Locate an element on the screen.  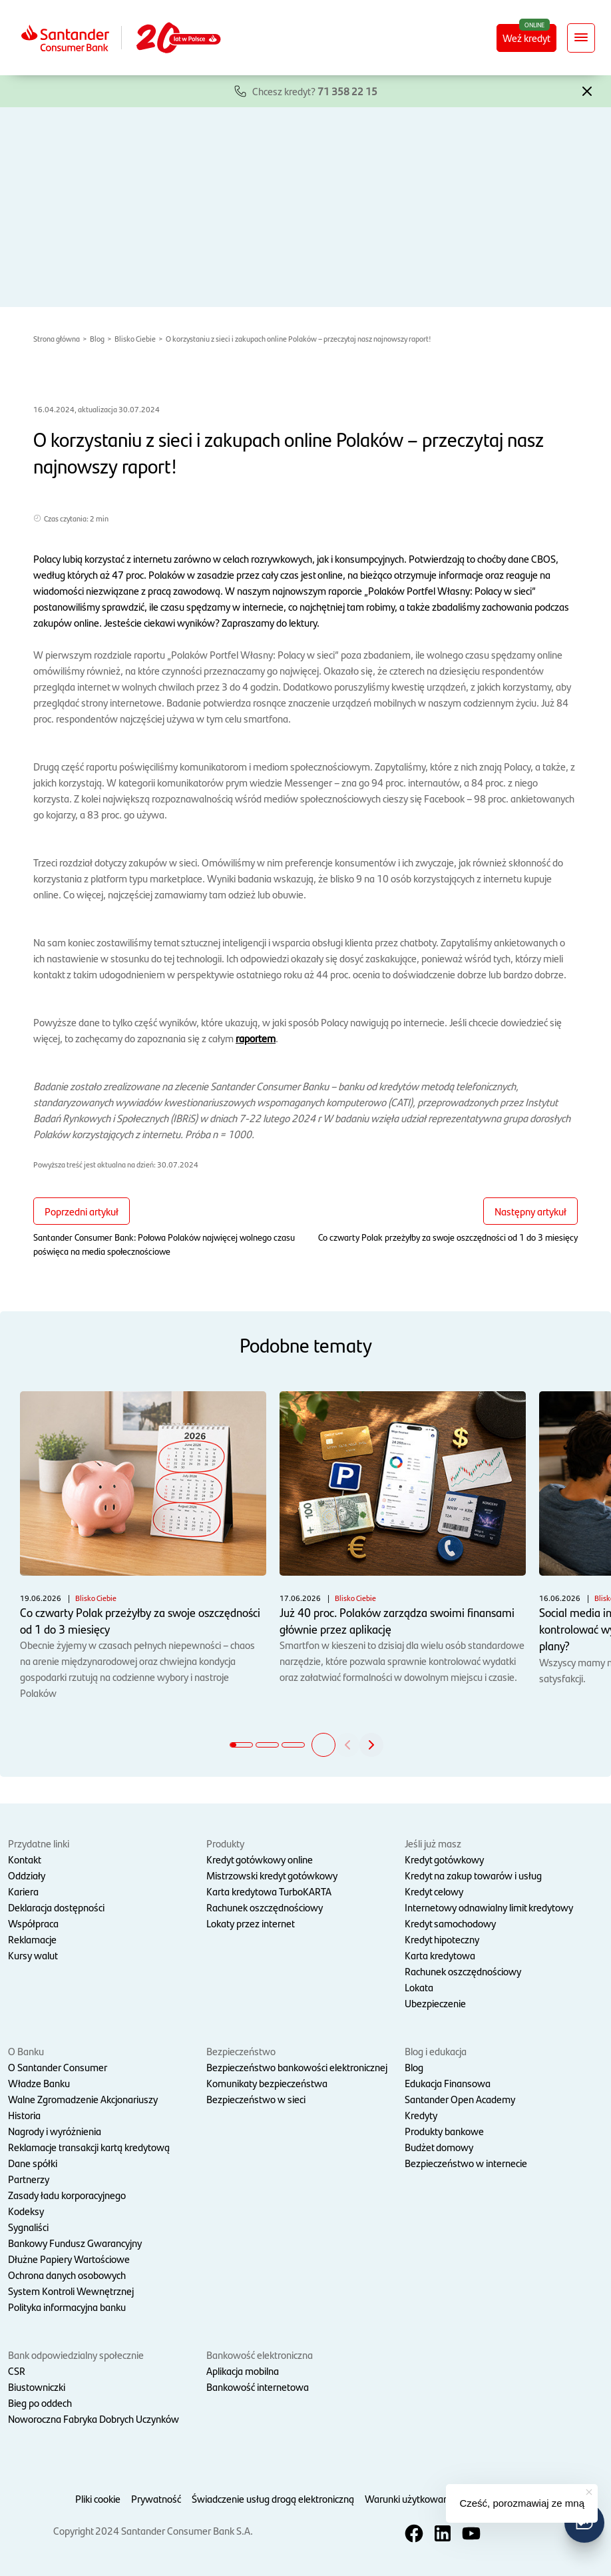
Mistrzowski kredyt gotówkowy is located at coordinates (271, 1875).